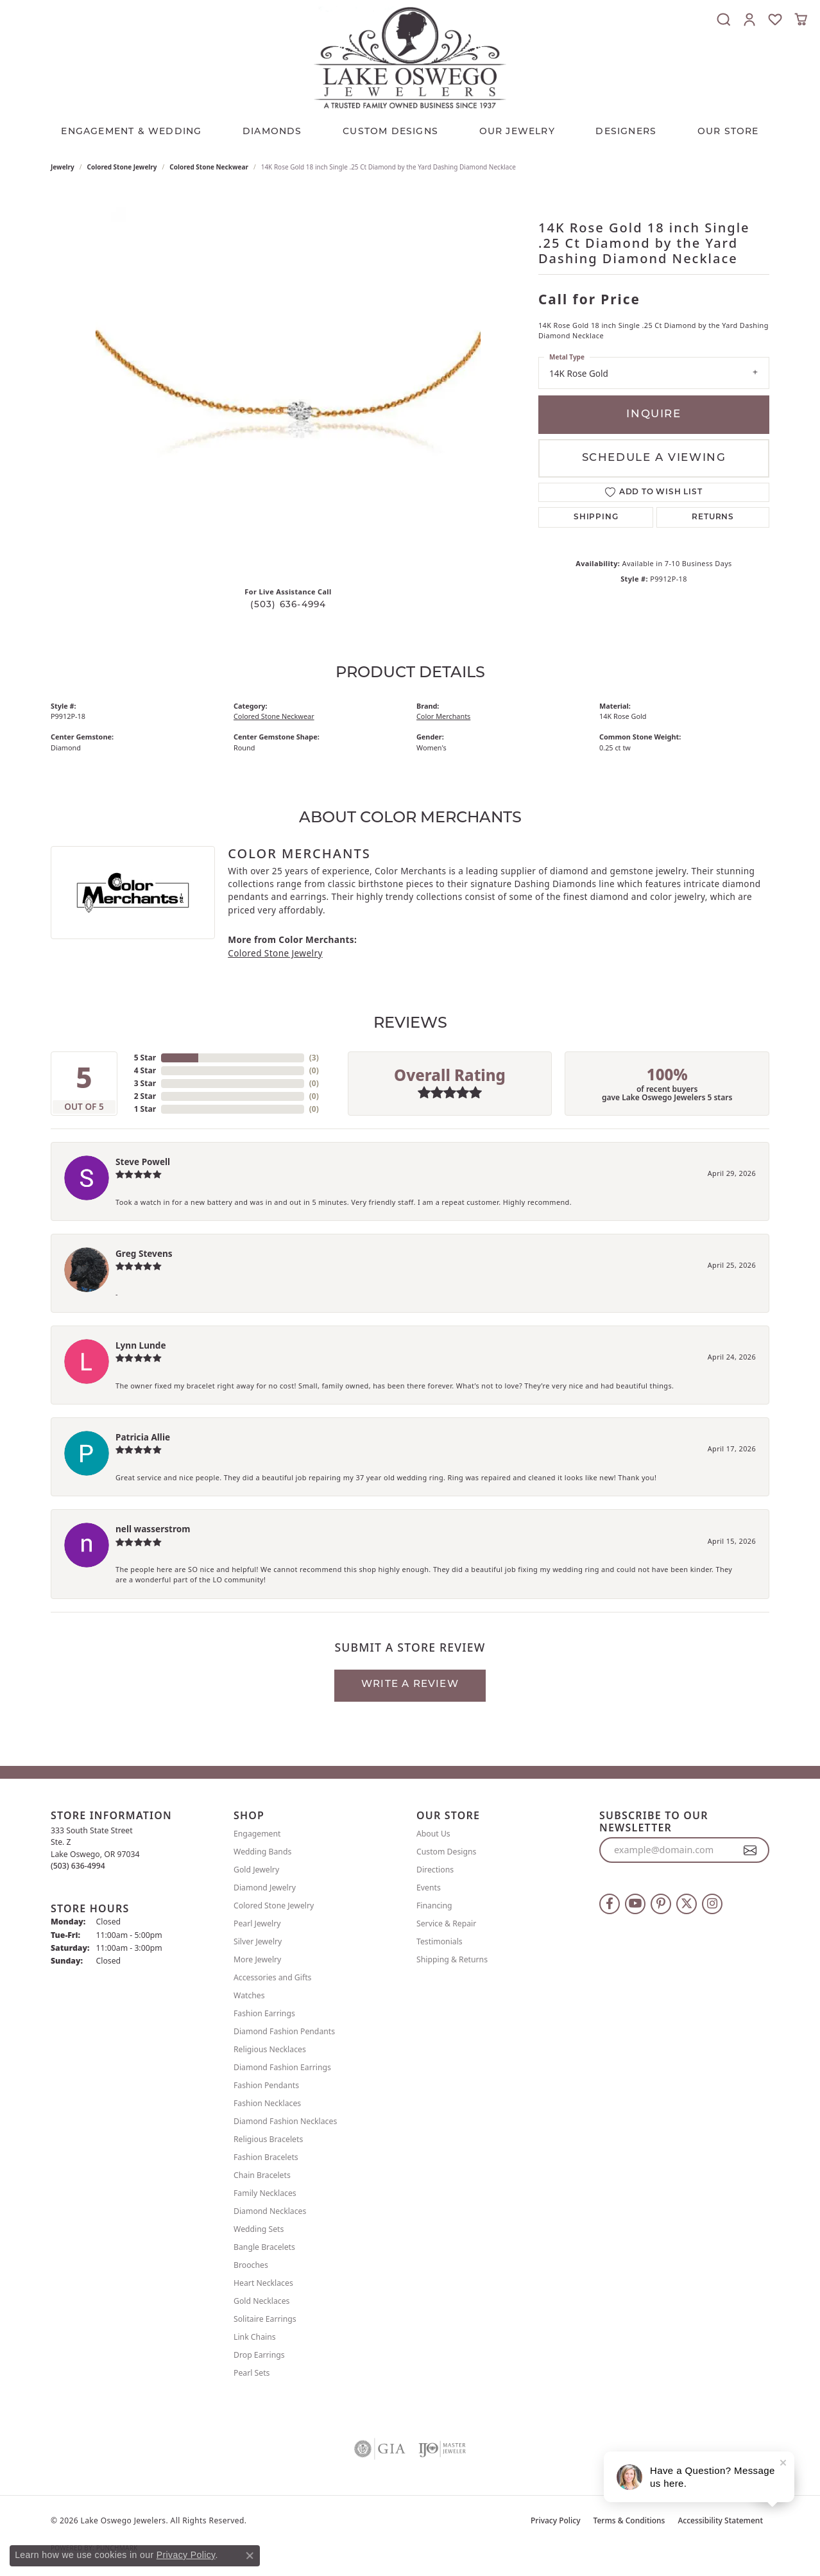 This screenshot has height=2576, width=820. Describe the element at coordinates (264, 2013) in the screenshot. I see `Fashion Earrings [menuitem]` at that location.